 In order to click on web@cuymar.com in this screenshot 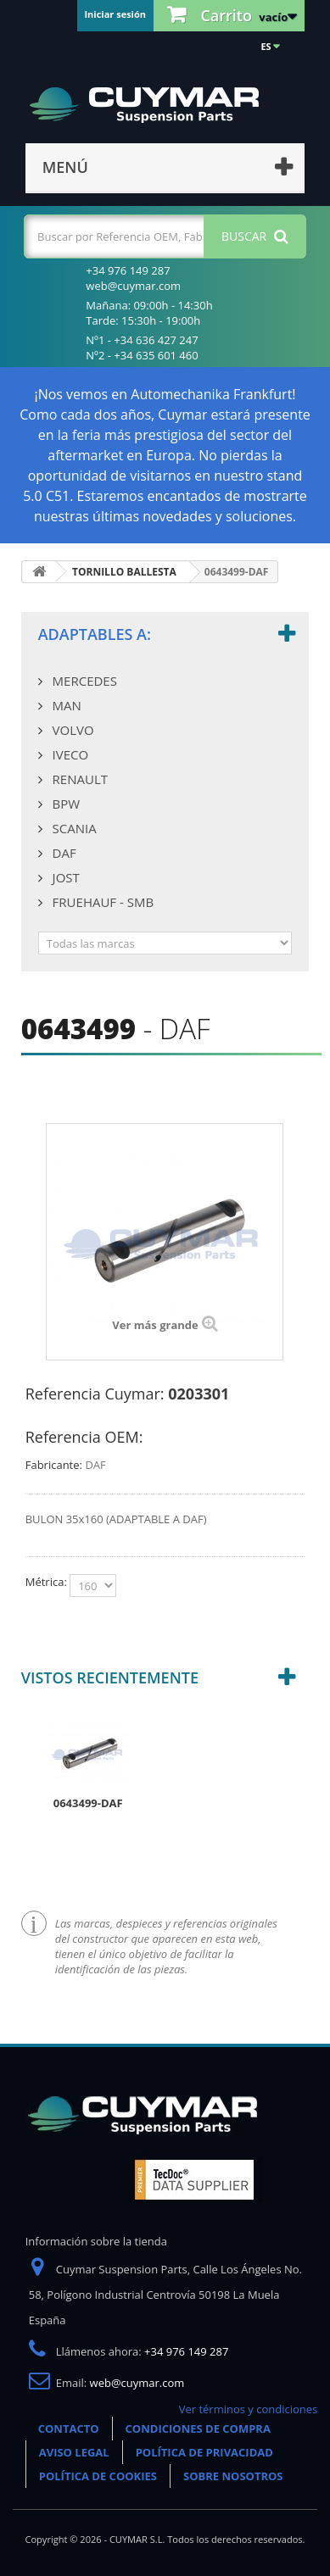, I will do `click(137, 2382)`.